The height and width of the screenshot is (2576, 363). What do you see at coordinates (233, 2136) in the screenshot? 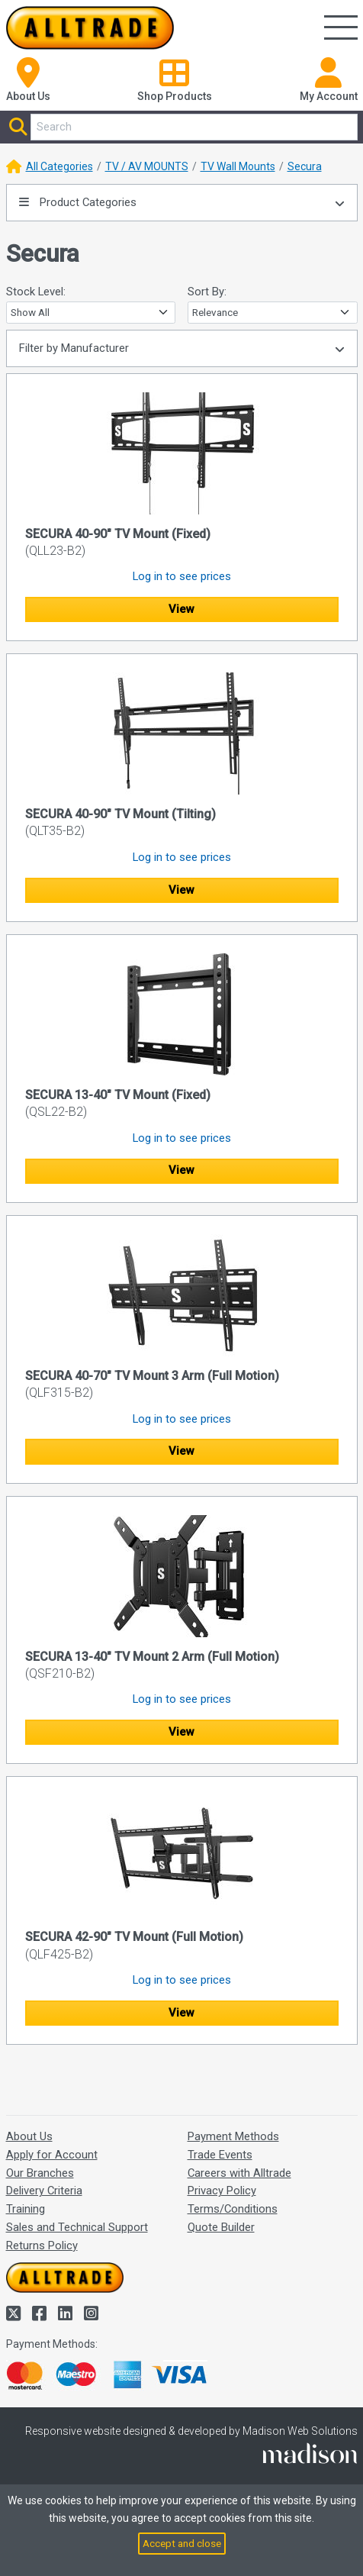
I see `Payment Methods` at bounding box center [233, 2136].